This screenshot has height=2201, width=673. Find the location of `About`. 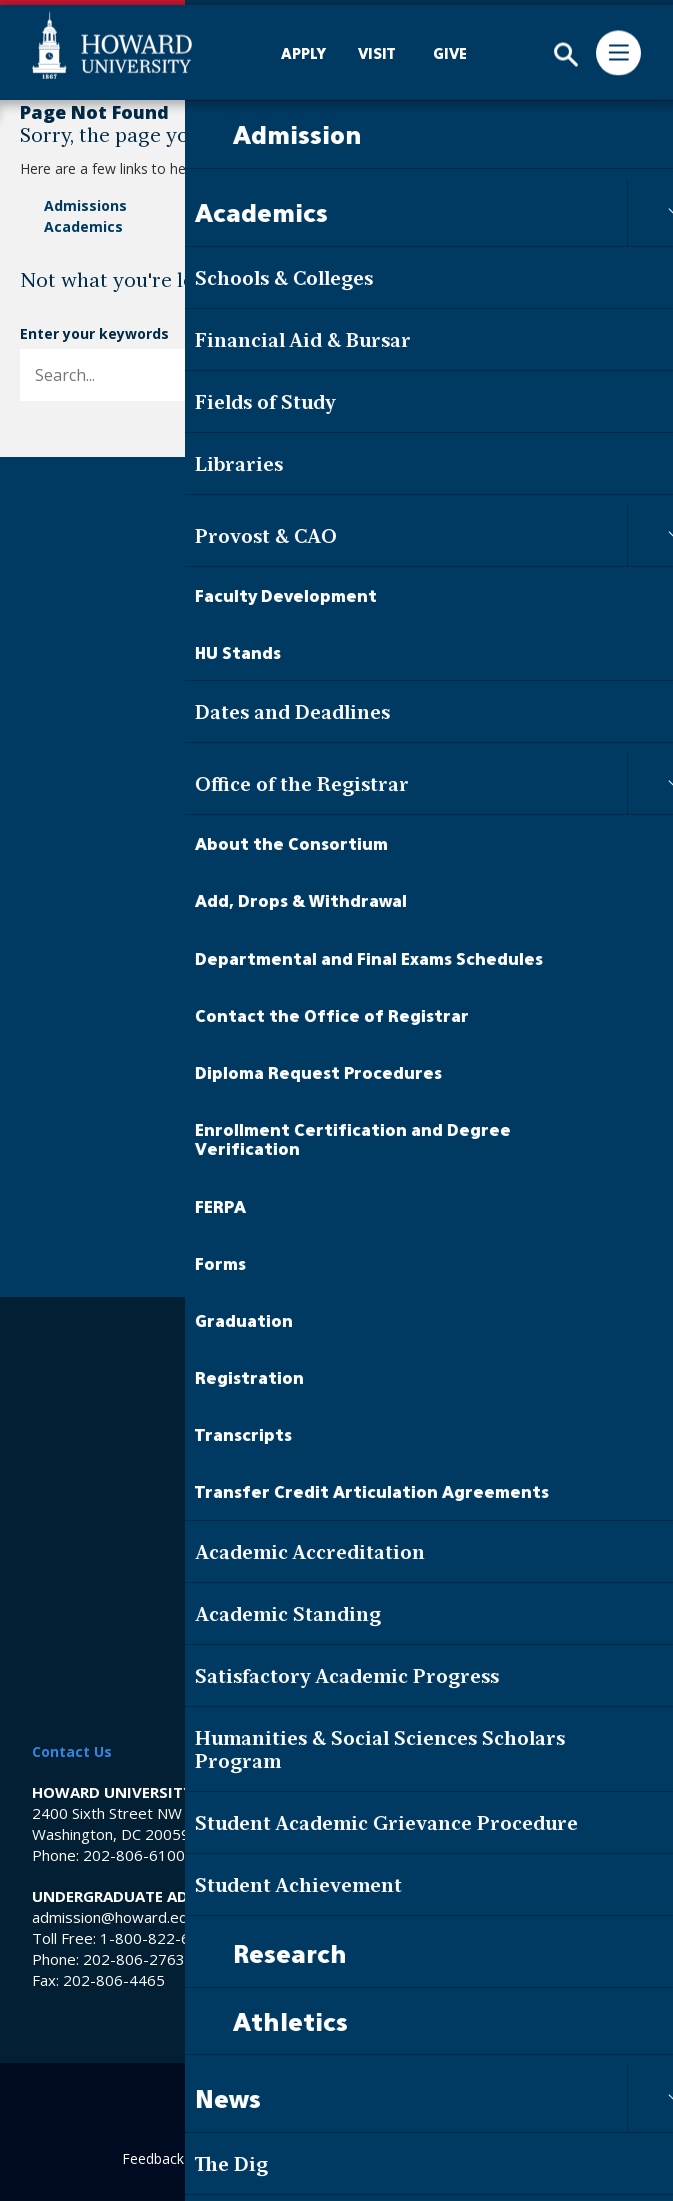

About is located at coordinates (465, 205).